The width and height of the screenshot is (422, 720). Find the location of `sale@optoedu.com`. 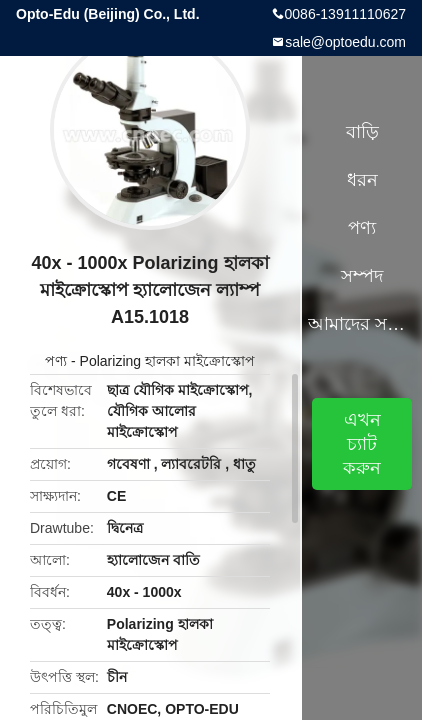

sale@optoedu.com is located at coordinates (345, 42).